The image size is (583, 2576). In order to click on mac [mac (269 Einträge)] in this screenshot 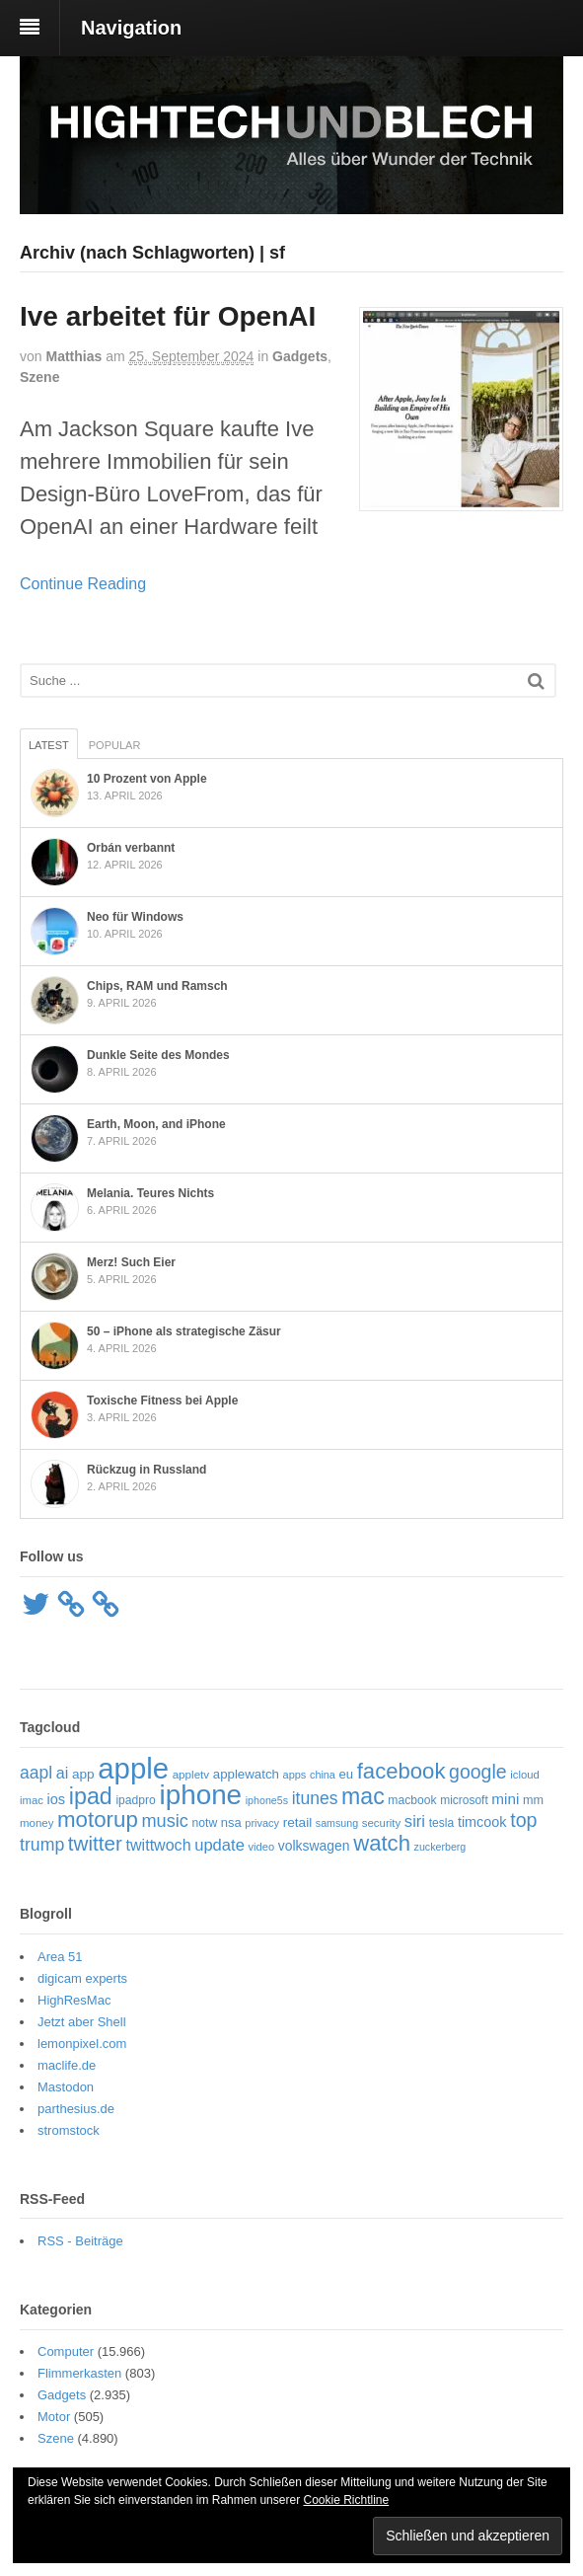, I will do `click(363, 1796)`.